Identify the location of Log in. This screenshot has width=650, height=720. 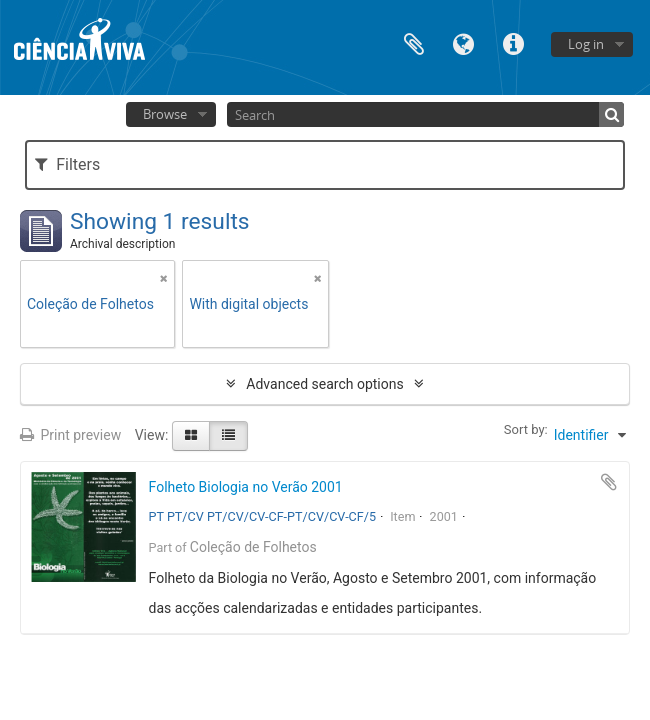
(586, 44).